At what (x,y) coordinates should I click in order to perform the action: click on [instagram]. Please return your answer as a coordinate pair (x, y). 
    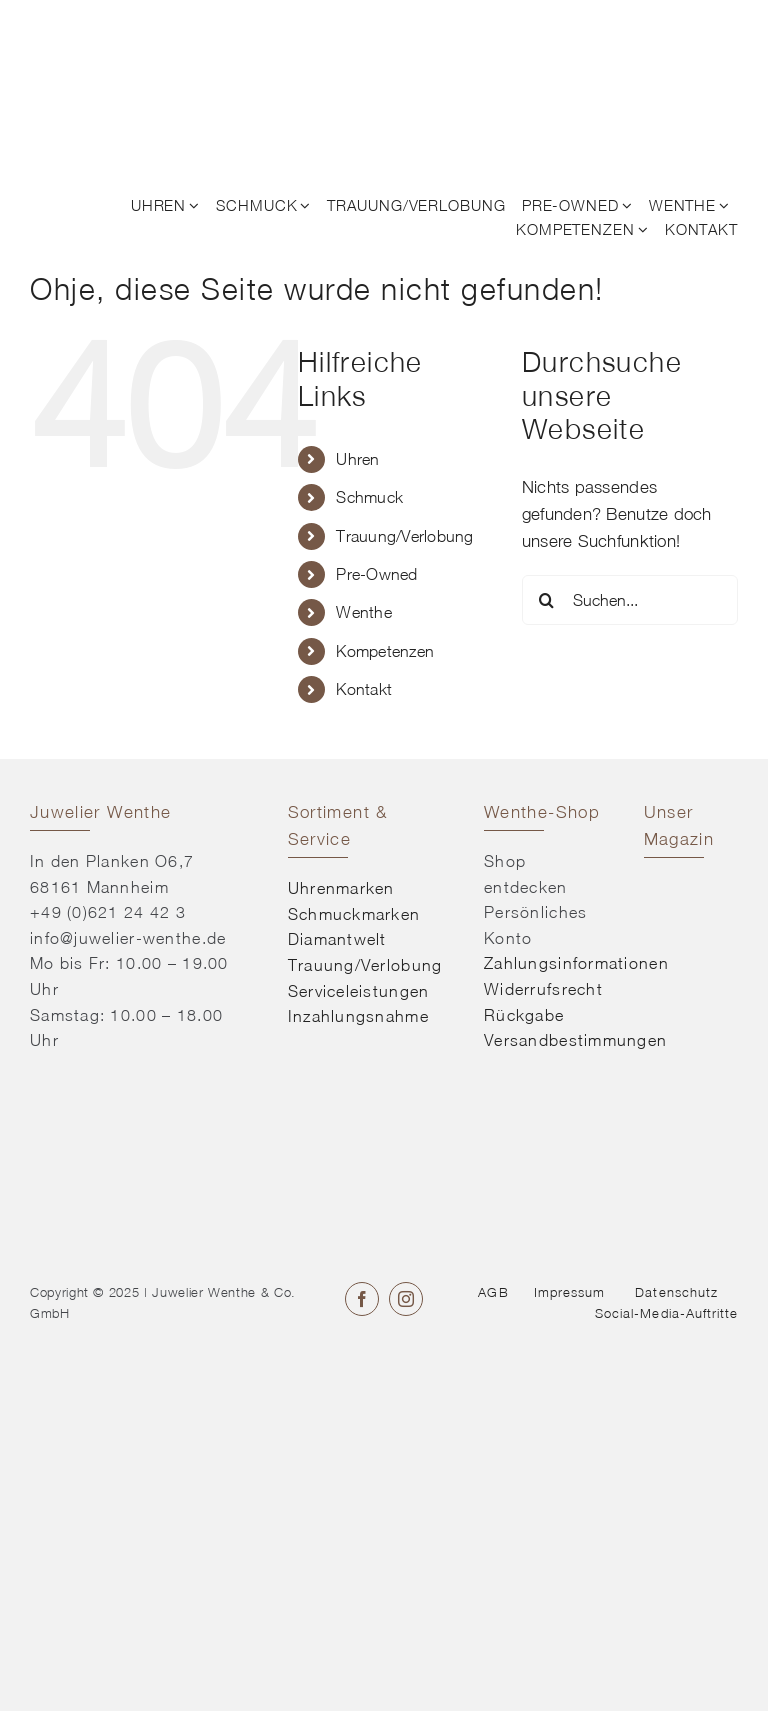
    Looking at the image, I should click on (406, 1299).